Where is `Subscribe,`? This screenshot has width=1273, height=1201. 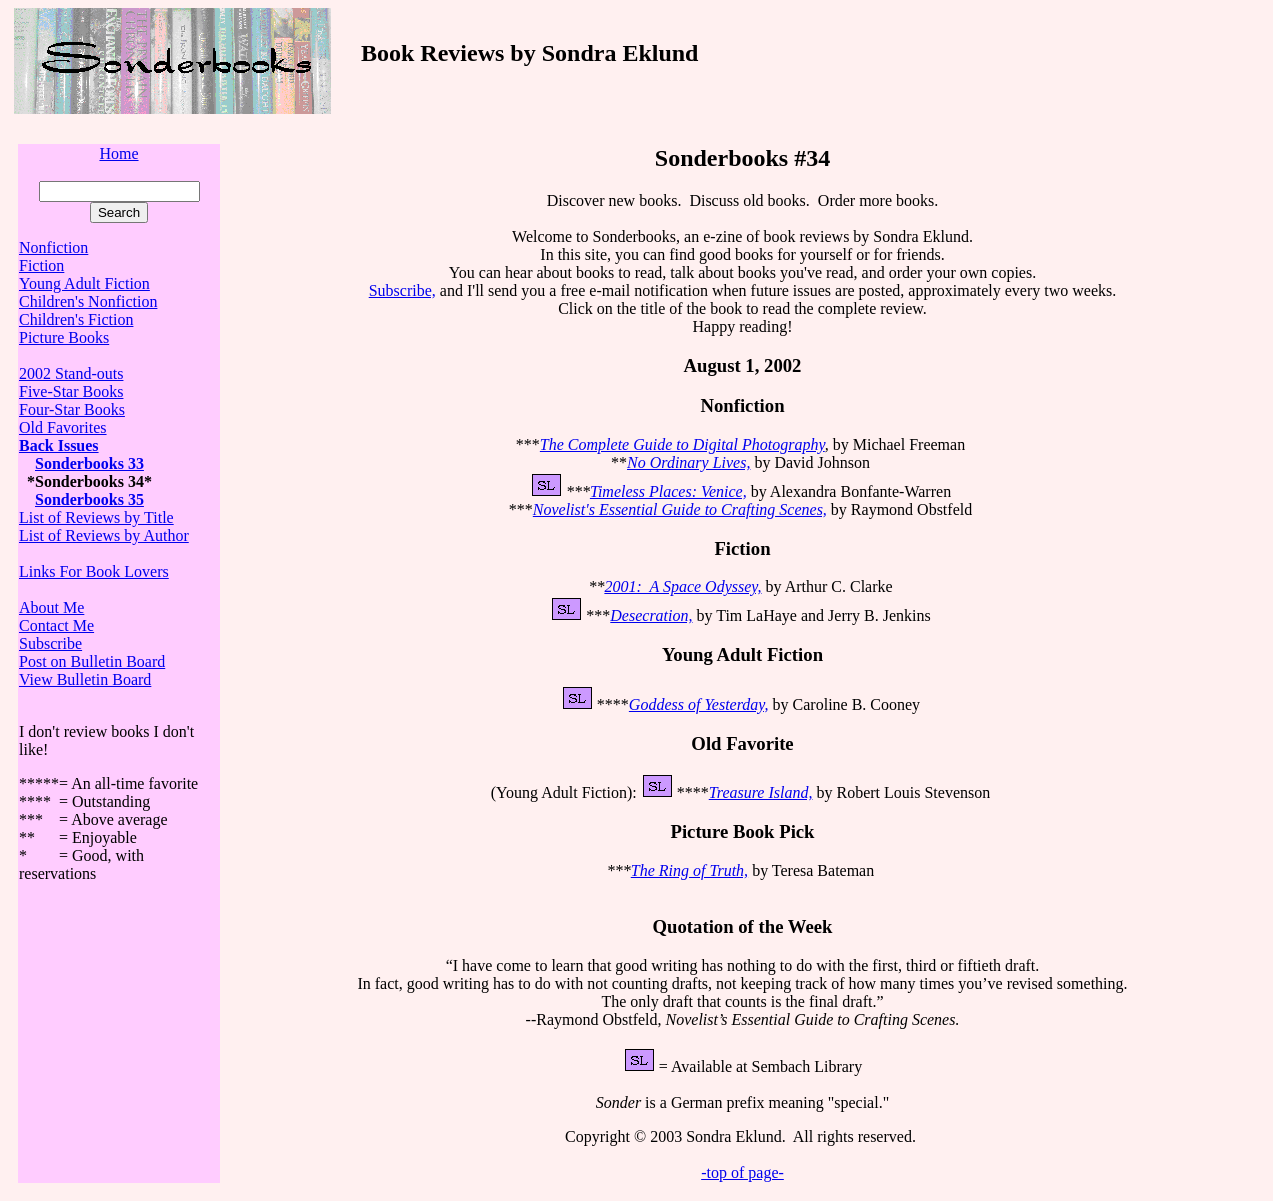
Subscribe, is located at coordinates (402, 290).